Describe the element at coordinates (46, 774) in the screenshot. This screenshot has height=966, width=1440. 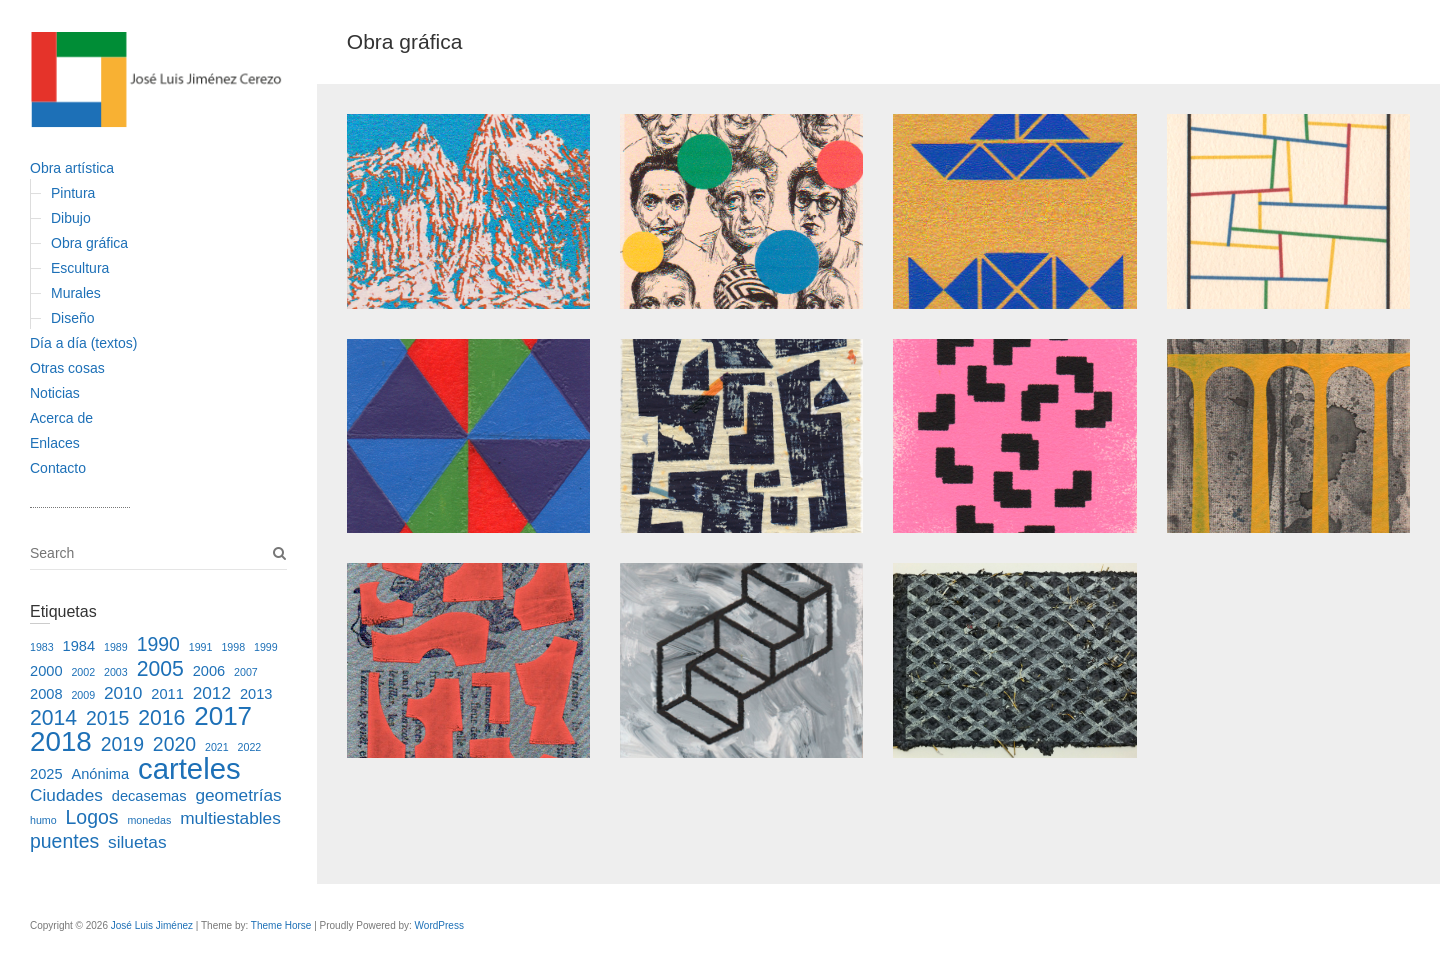
I see `2025 [2025 (2 elementos)]` at that location.